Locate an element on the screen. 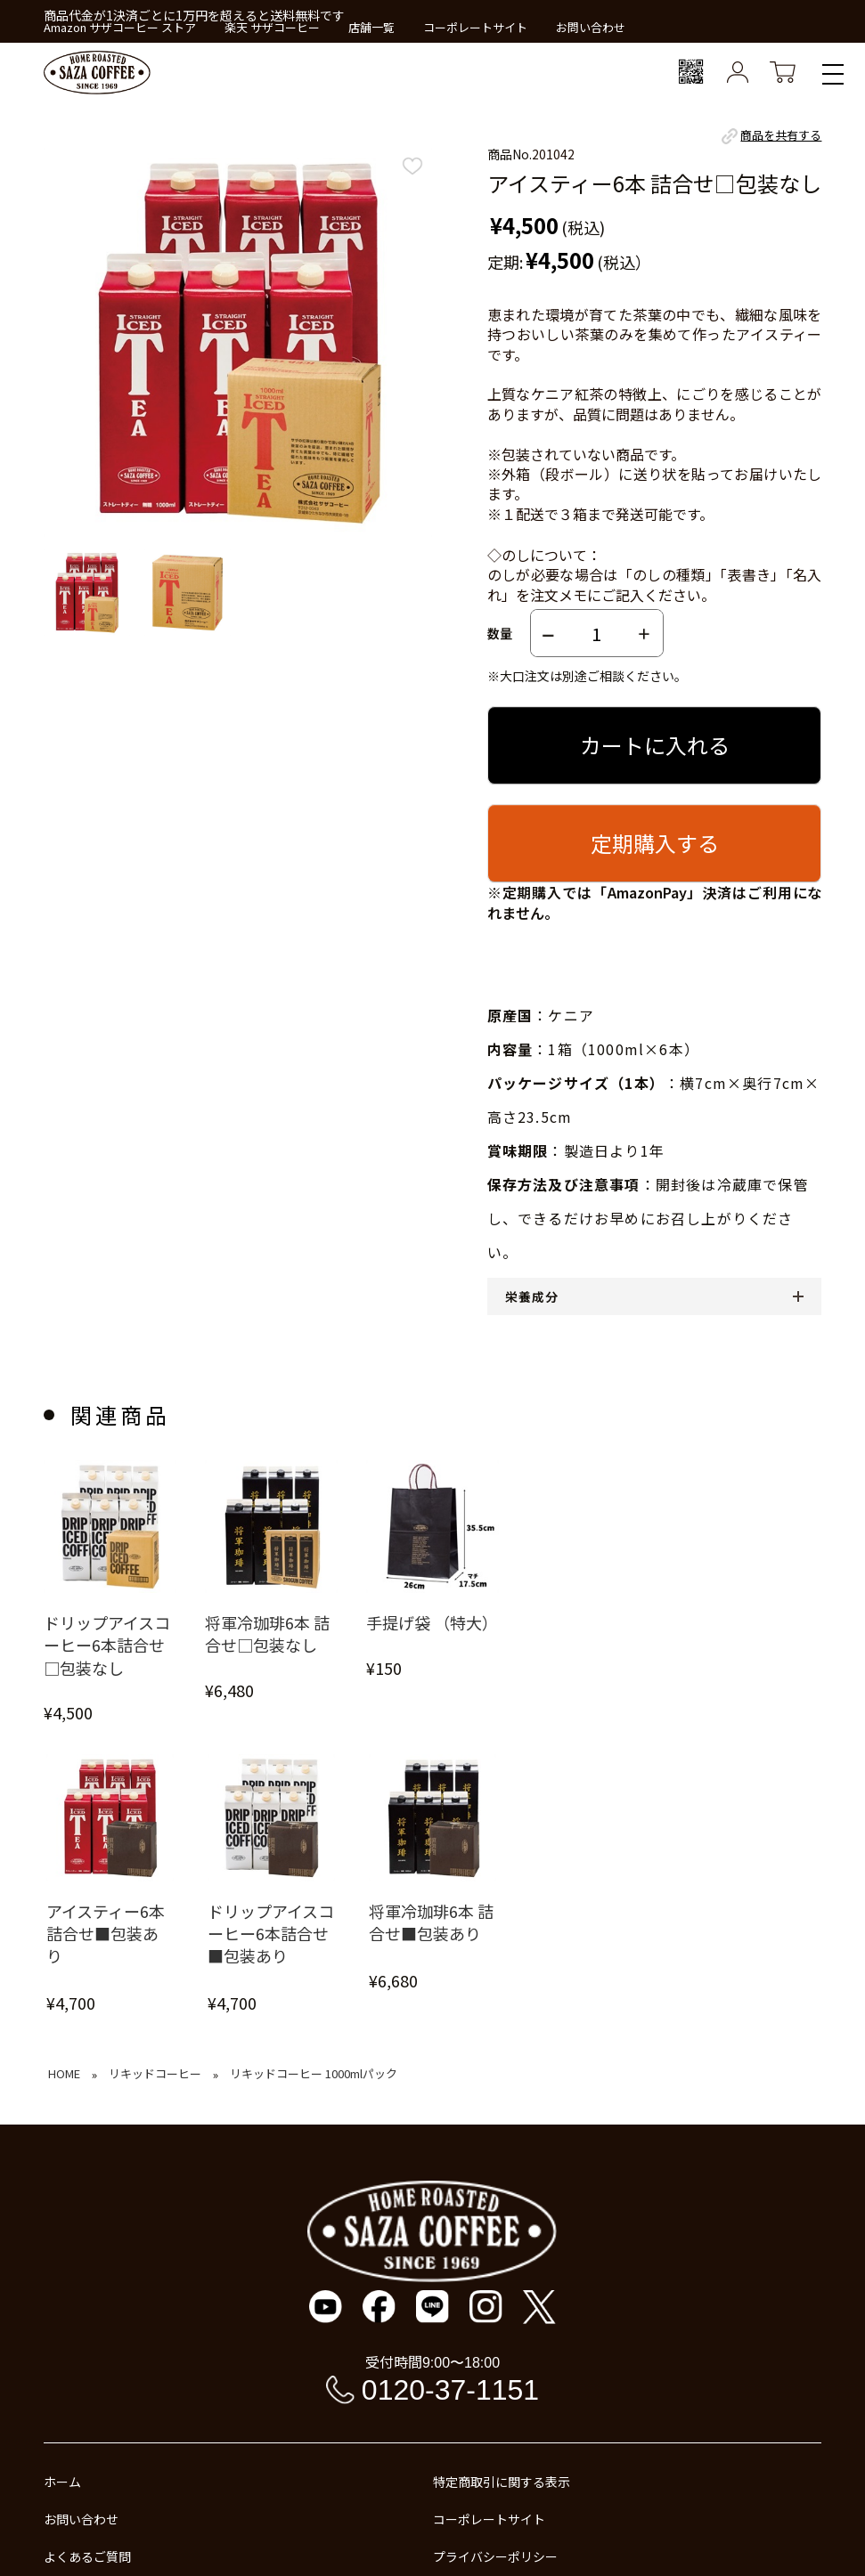  ホーム is located at coordinates (62, 2481).